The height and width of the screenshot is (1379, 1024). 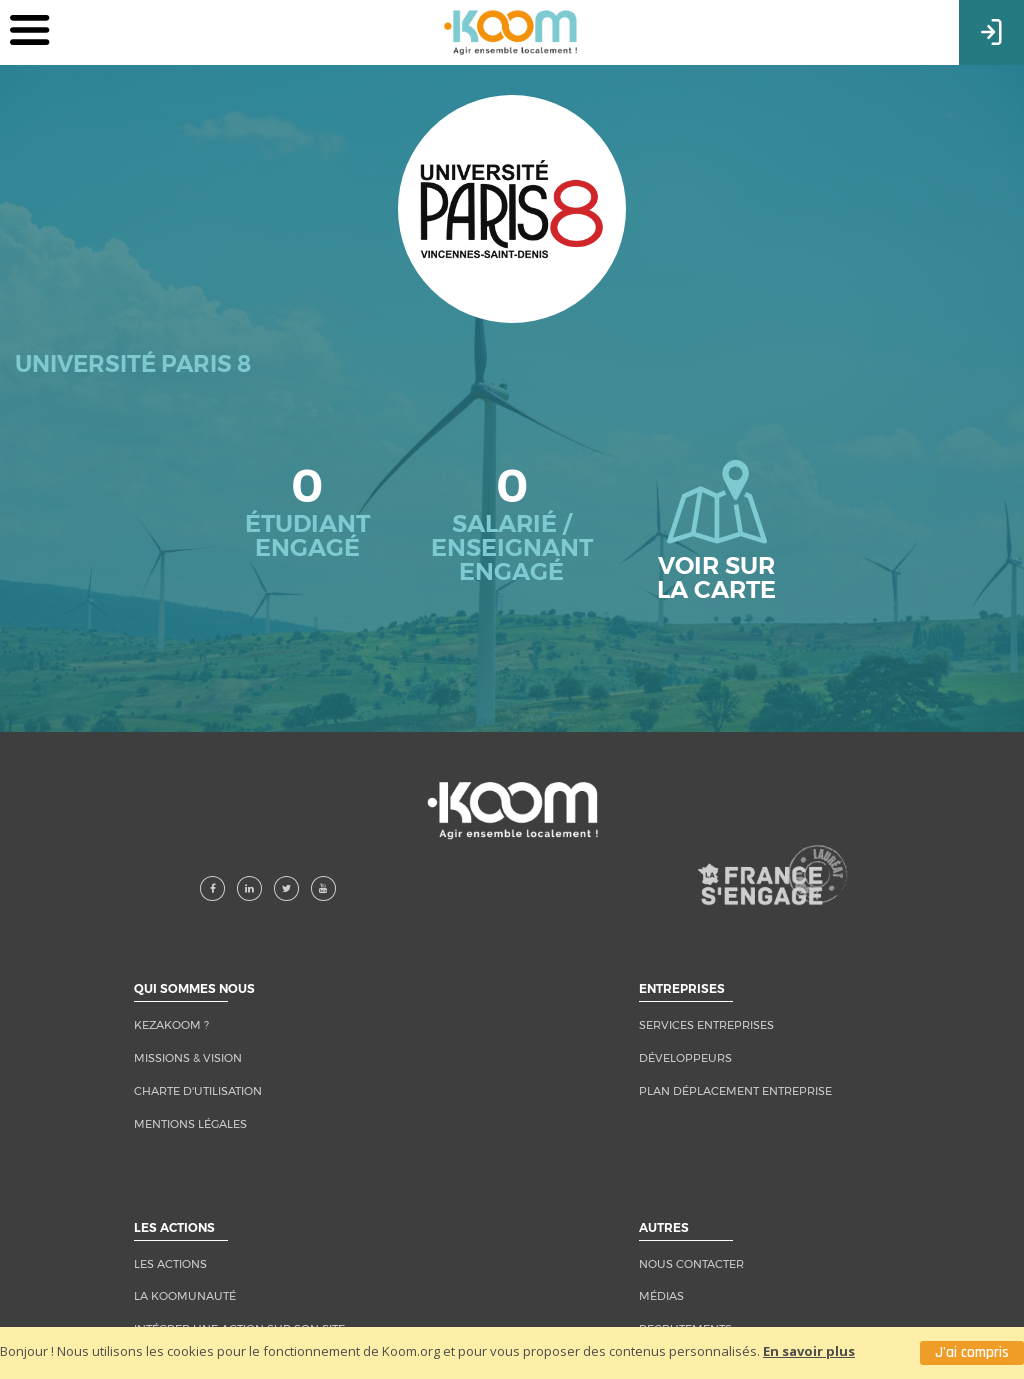 What do you see at coordinates (190, 1124) in the screenshot?
I see `MENTIONS LÉGALES` at bounding box center [190, 1124].